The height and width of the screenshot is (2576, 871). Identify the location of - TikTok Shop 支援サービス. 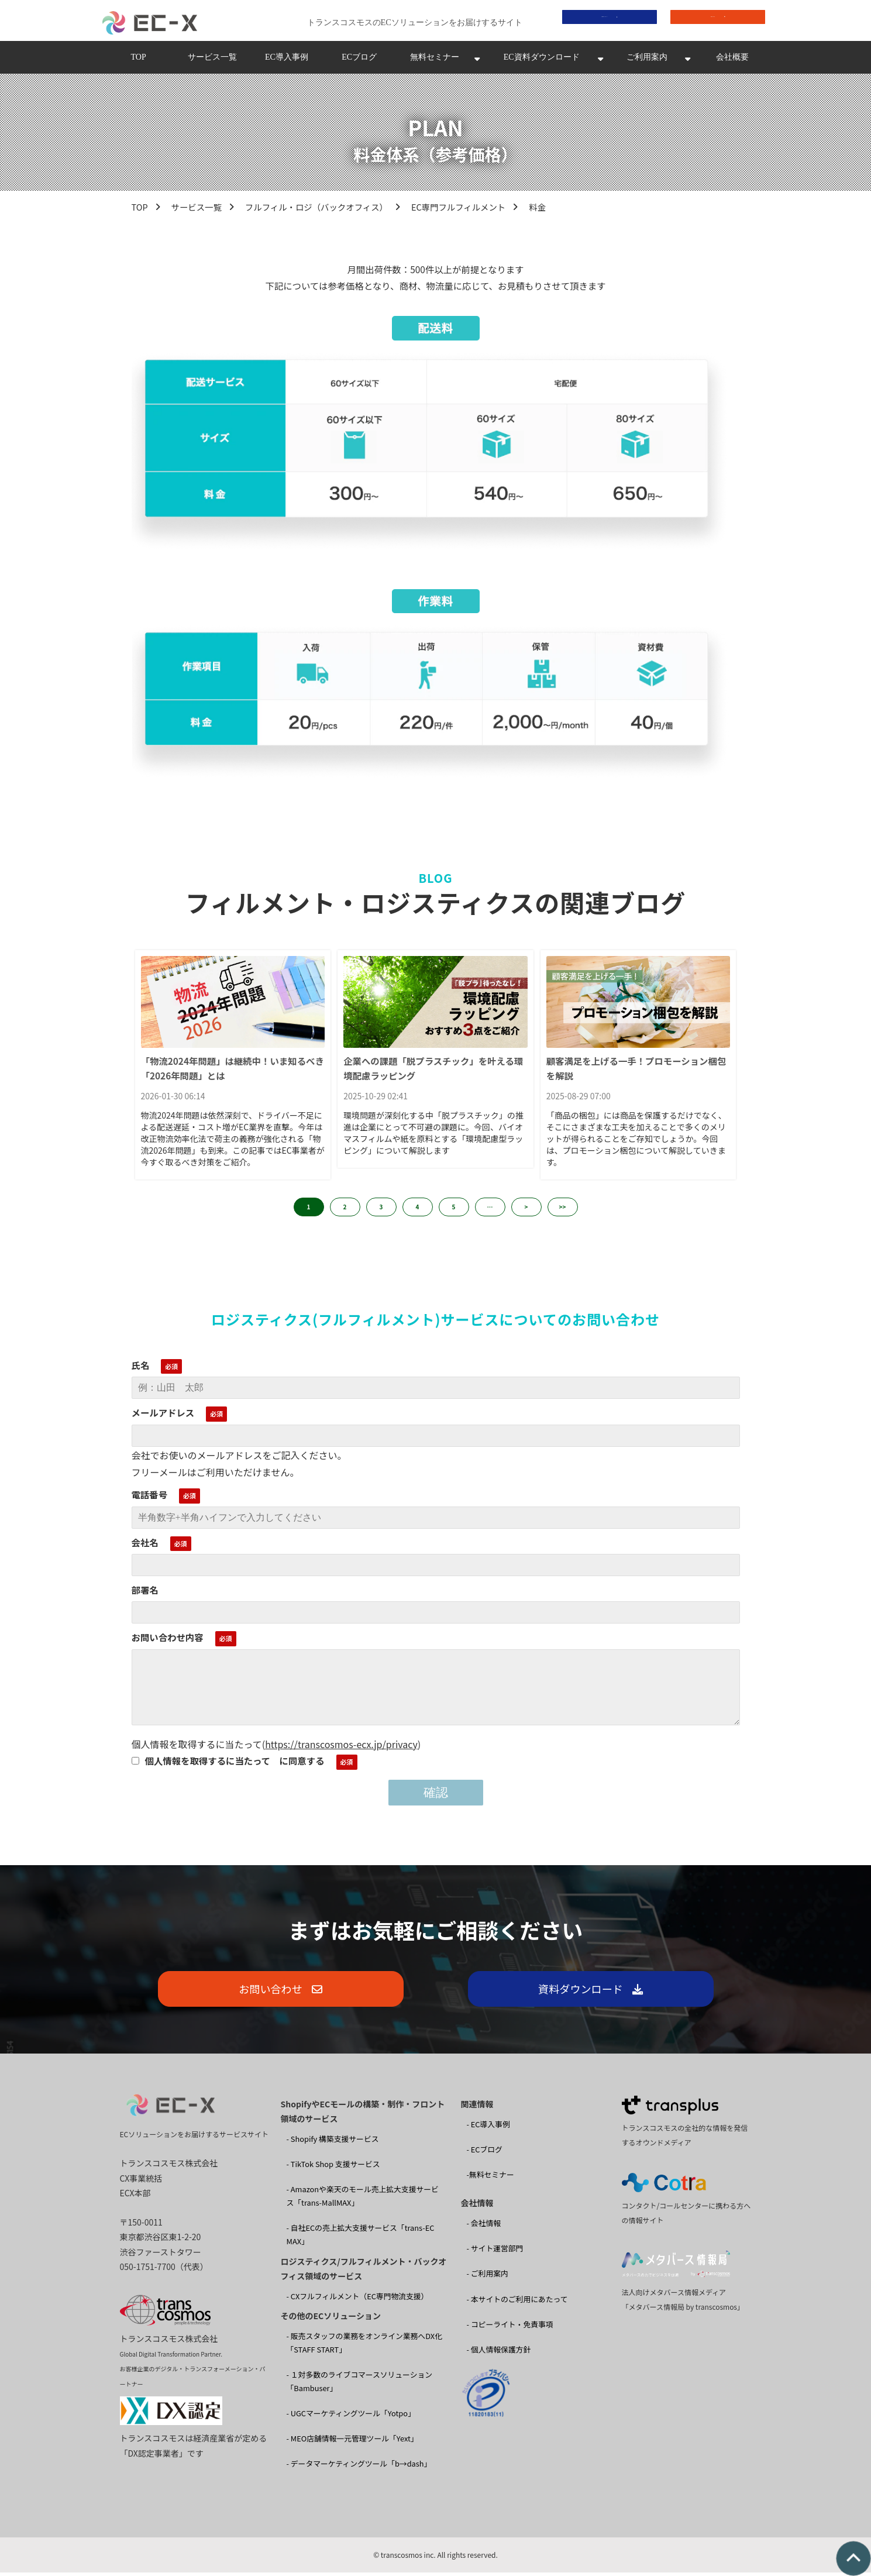
(333, 2167).